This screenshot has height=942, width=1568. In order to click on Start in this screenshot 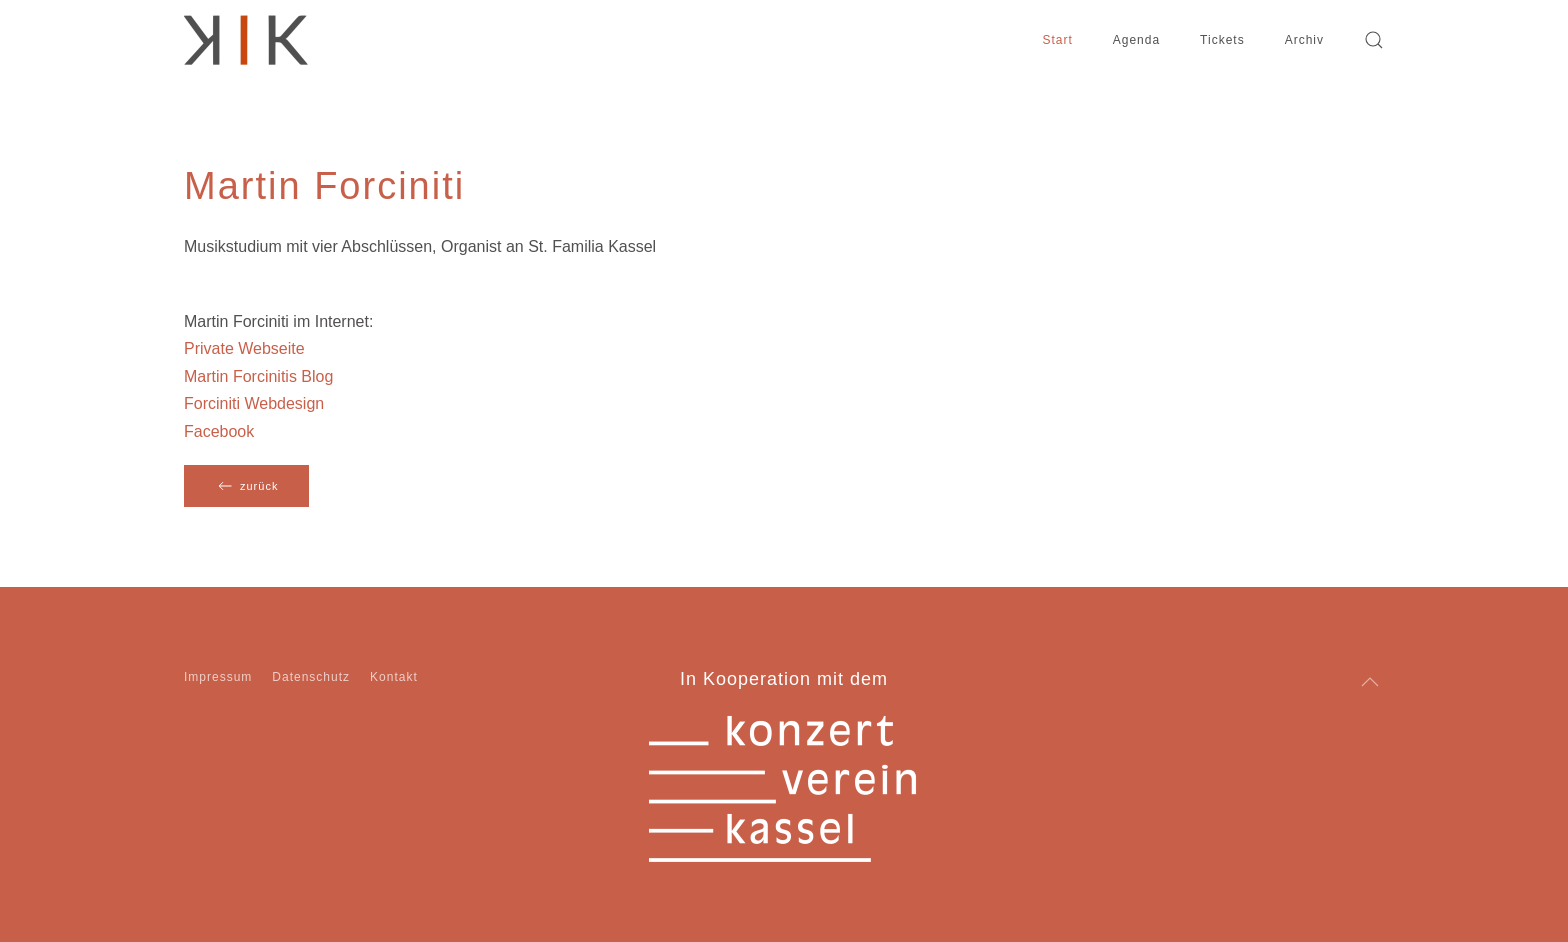, I will do `click(1057, 40)`.